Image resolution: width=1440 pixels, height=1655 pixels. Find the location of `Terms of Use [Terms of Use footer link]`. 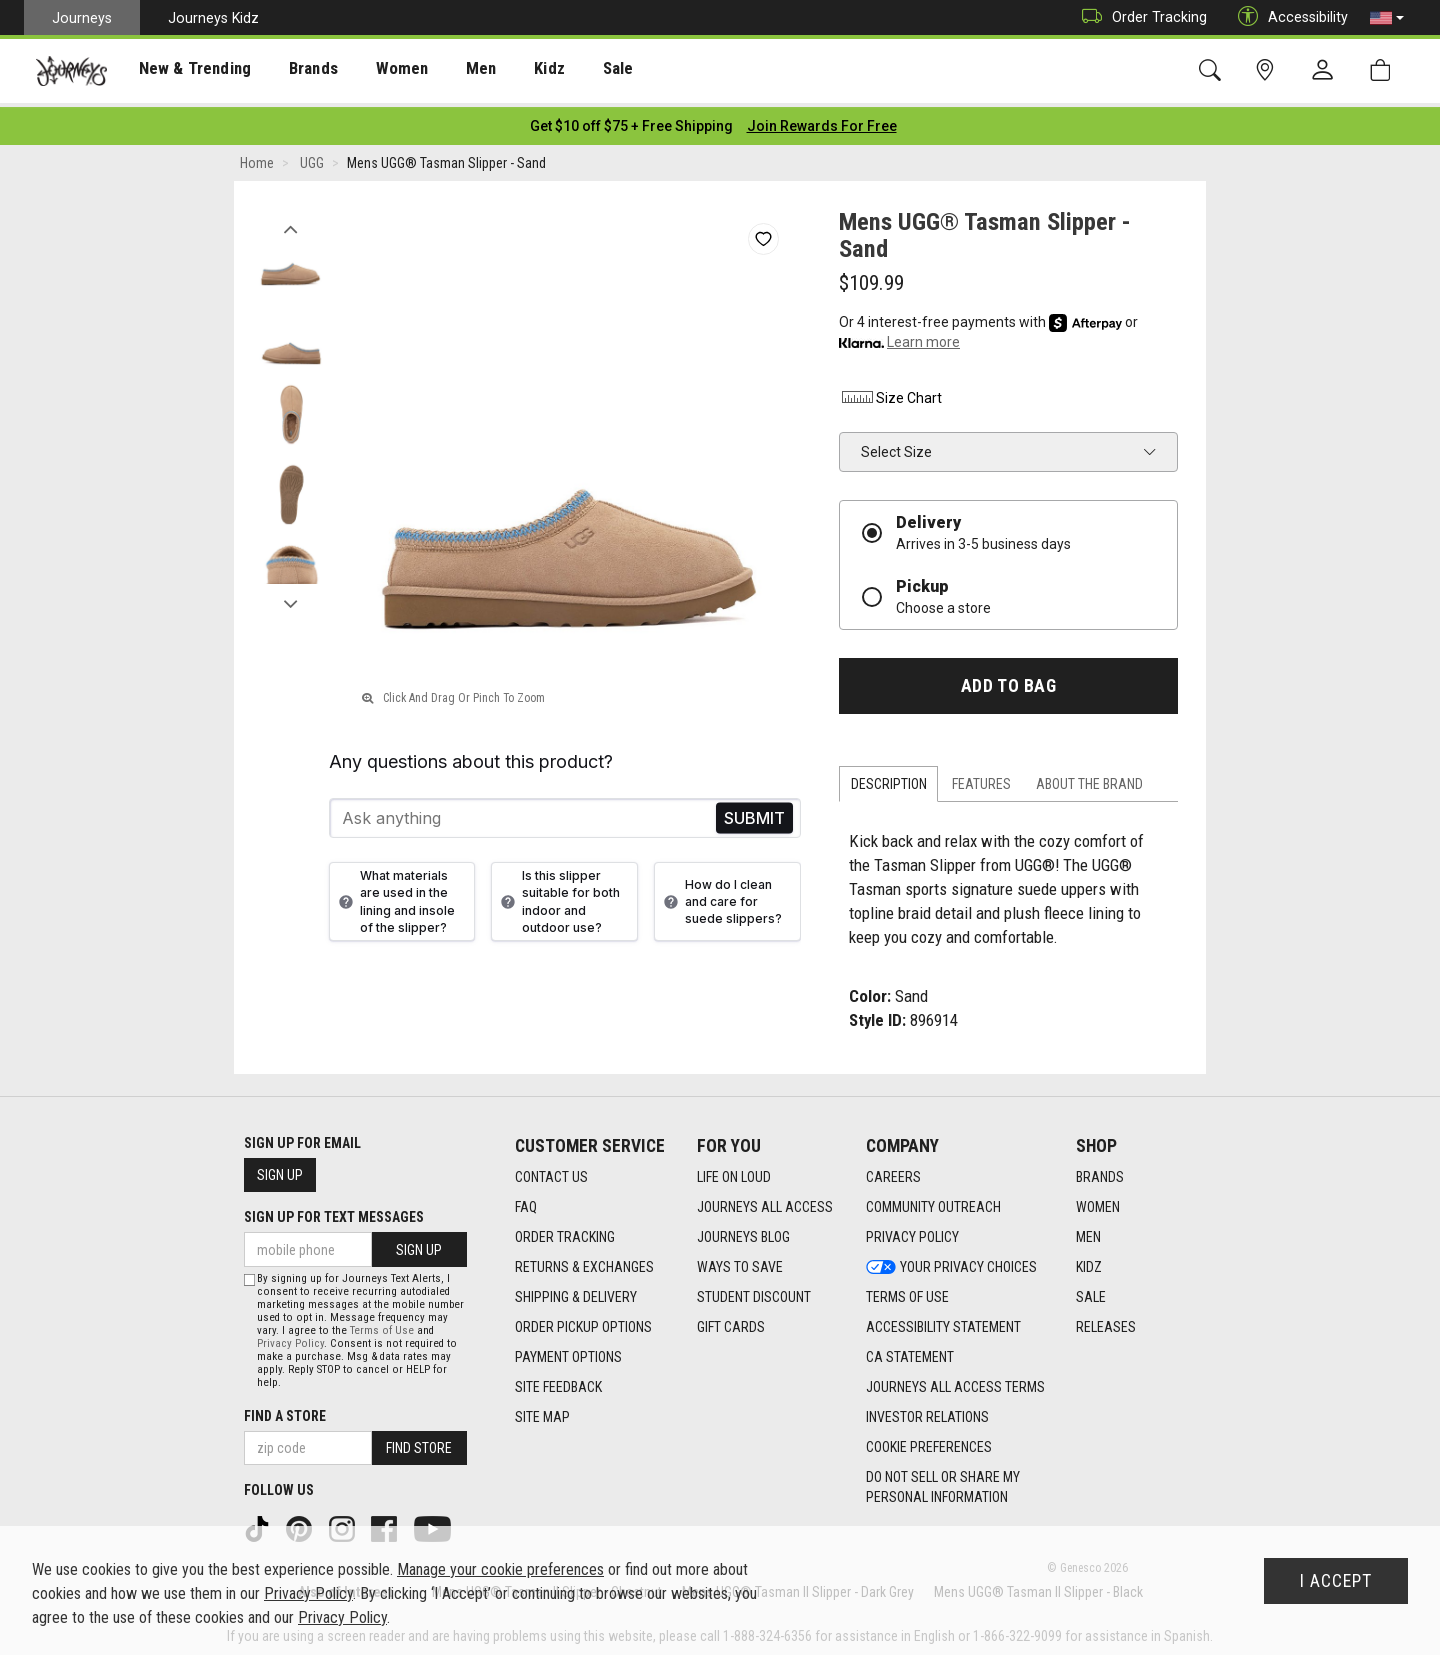

Terms of Use [Terms of Use footer link] is located at coordinates (907, 1291).